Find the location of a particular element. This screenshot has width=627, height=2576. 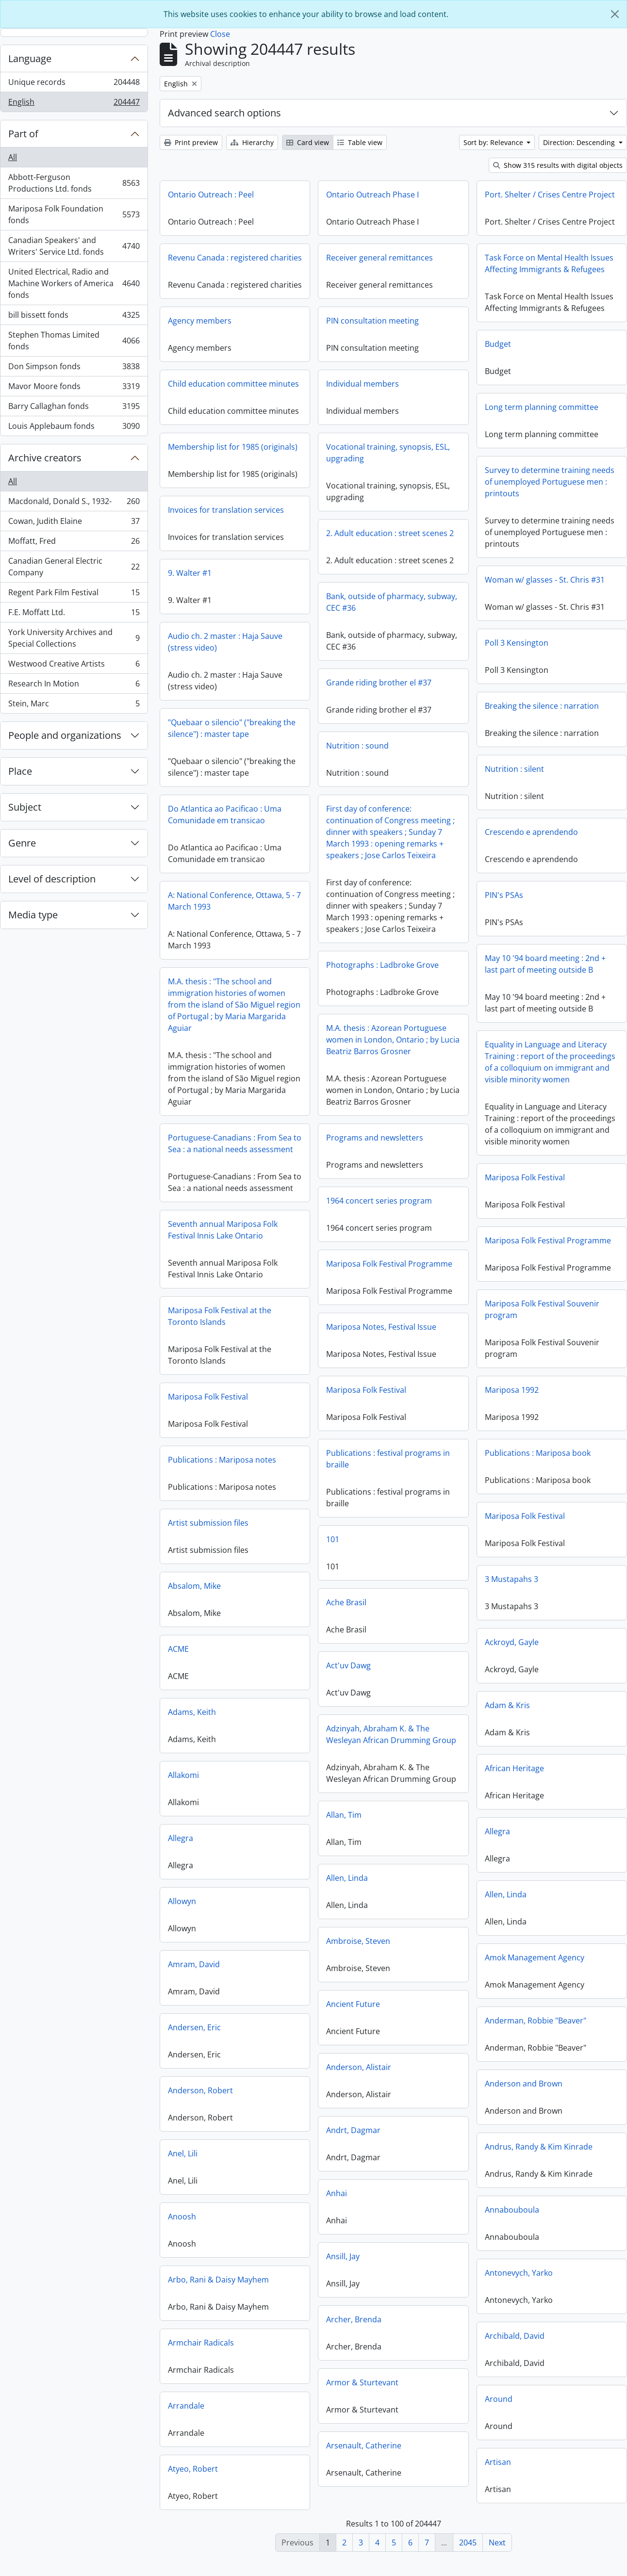

Port. Shelter / Crises Centre Project is located at coordinates (550, 194).